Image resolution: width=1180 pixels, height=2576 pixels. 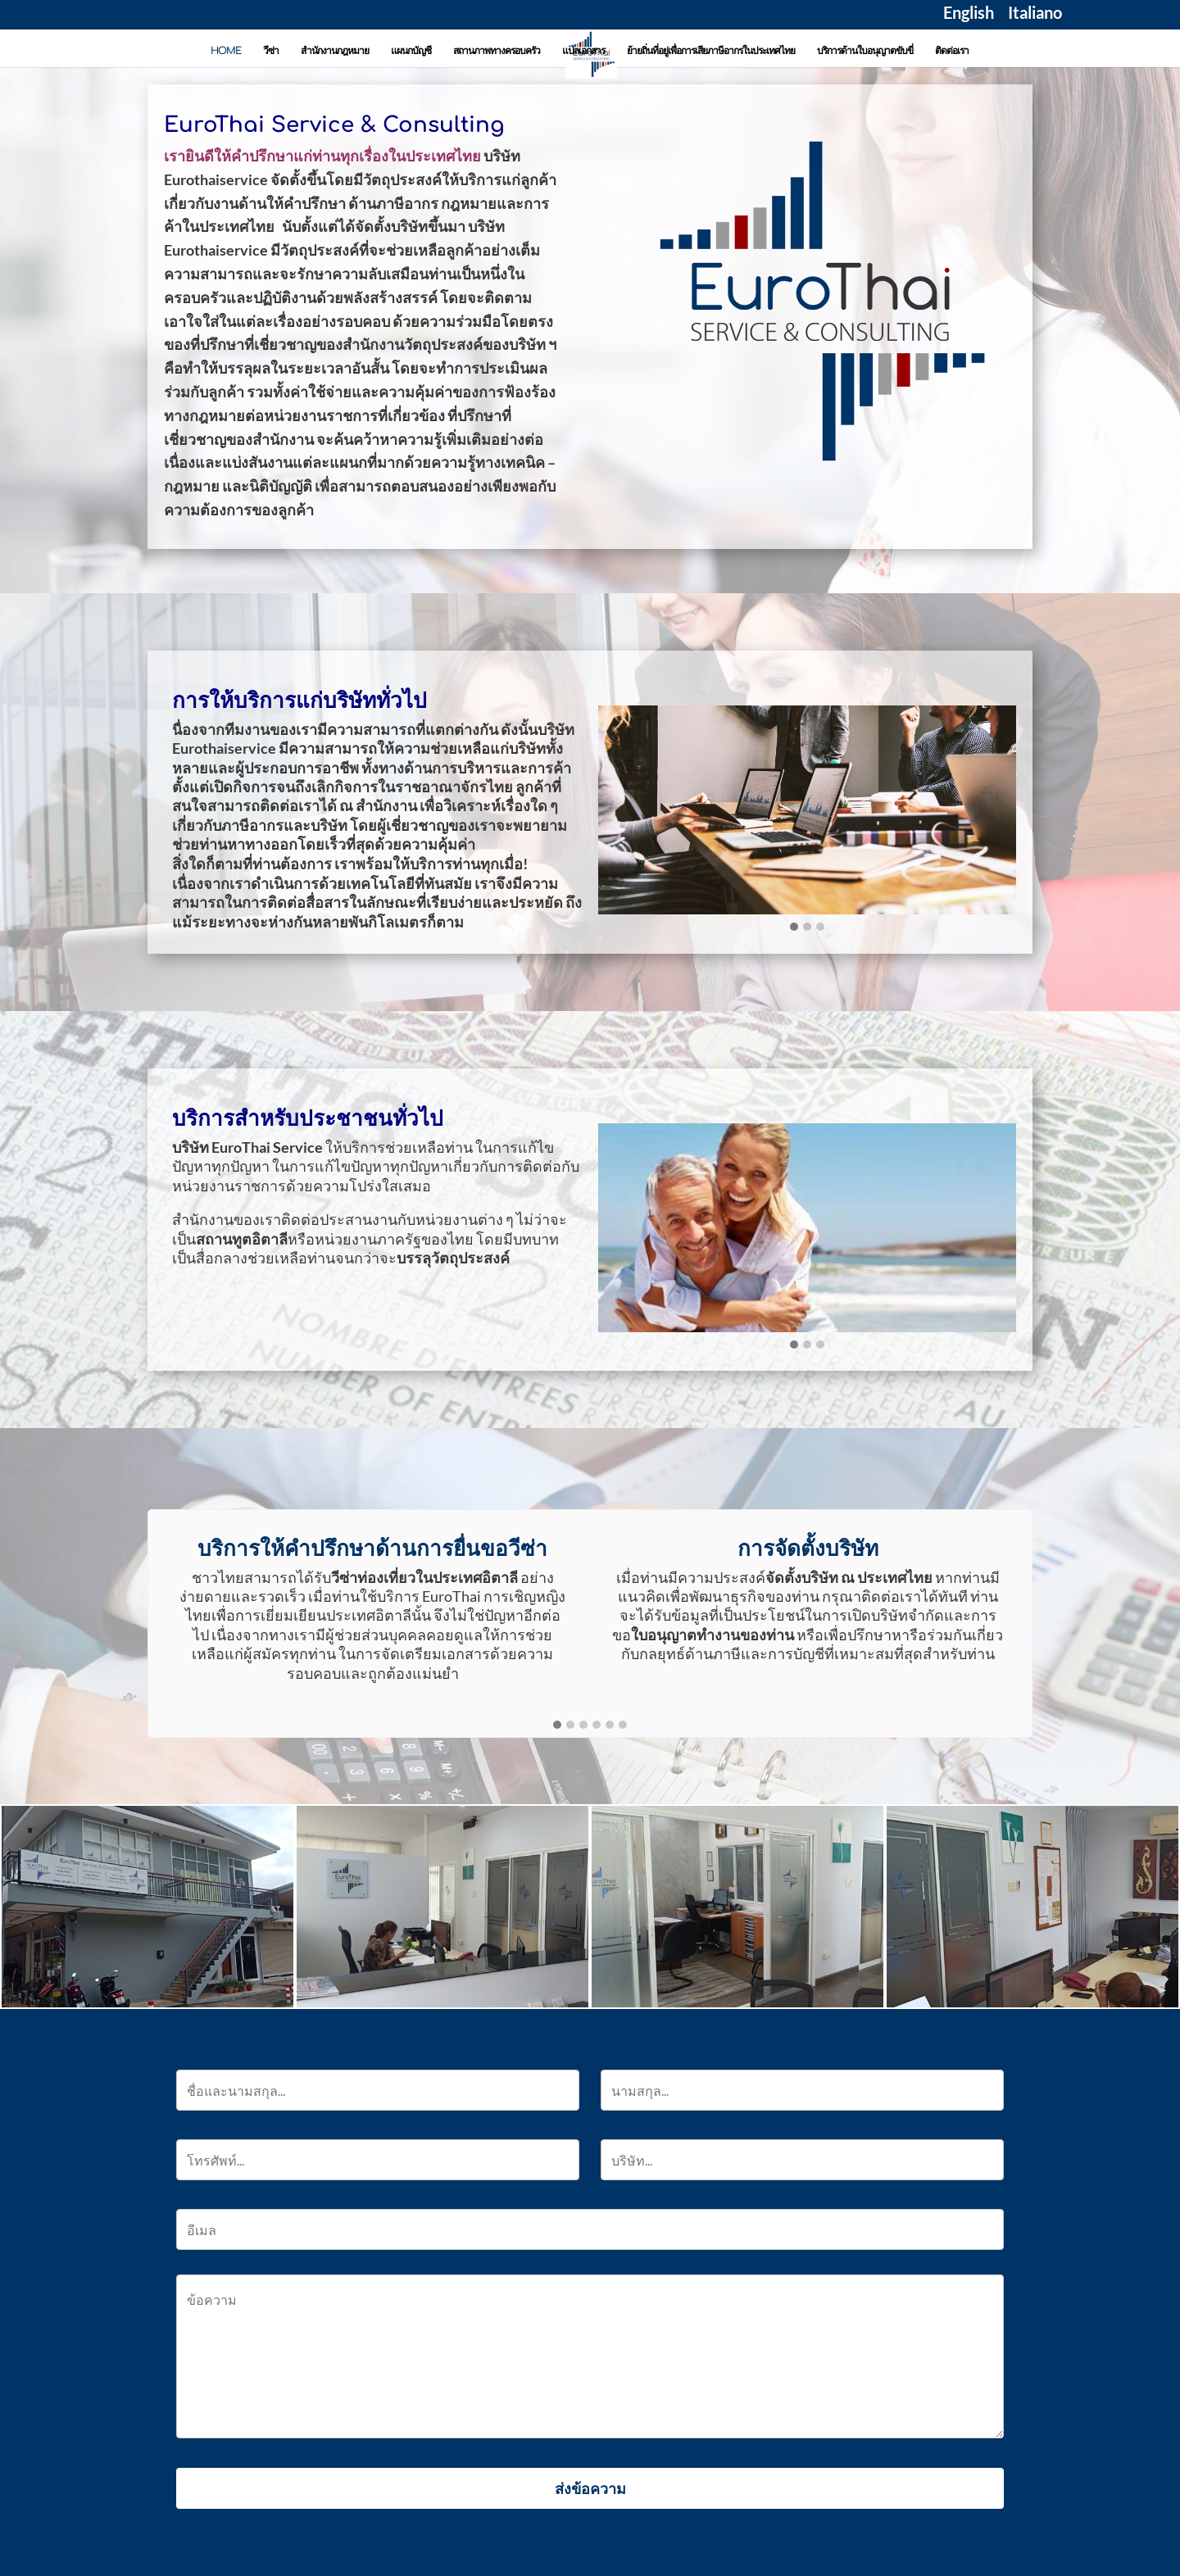 I want to click on Italiano, so click(x=1035, y=14).